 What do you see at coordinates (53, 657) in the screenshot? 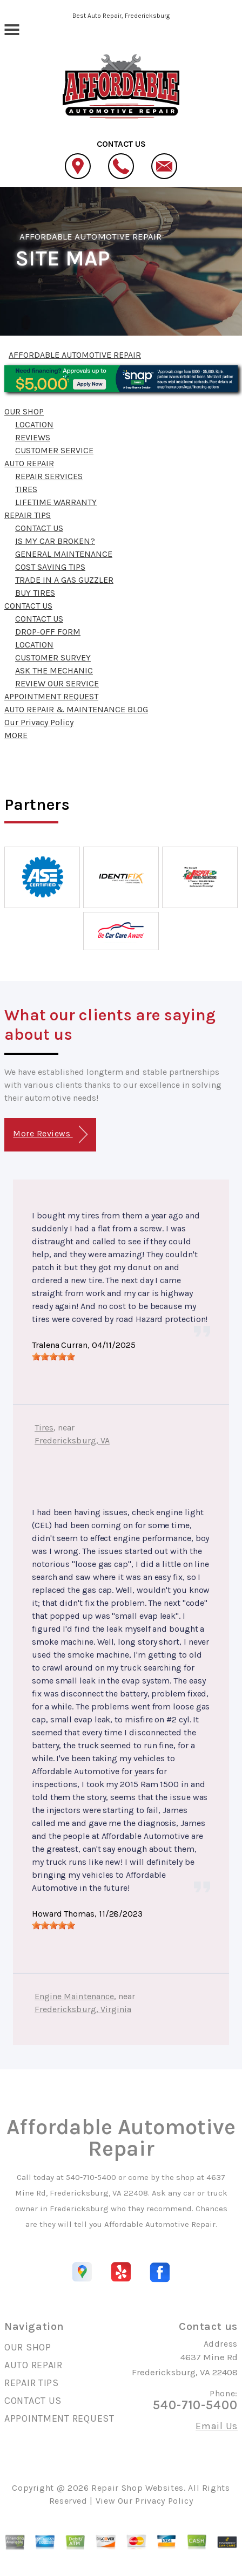
I see `CUSTOMER SURVEY` at bounding box center [53, 657].